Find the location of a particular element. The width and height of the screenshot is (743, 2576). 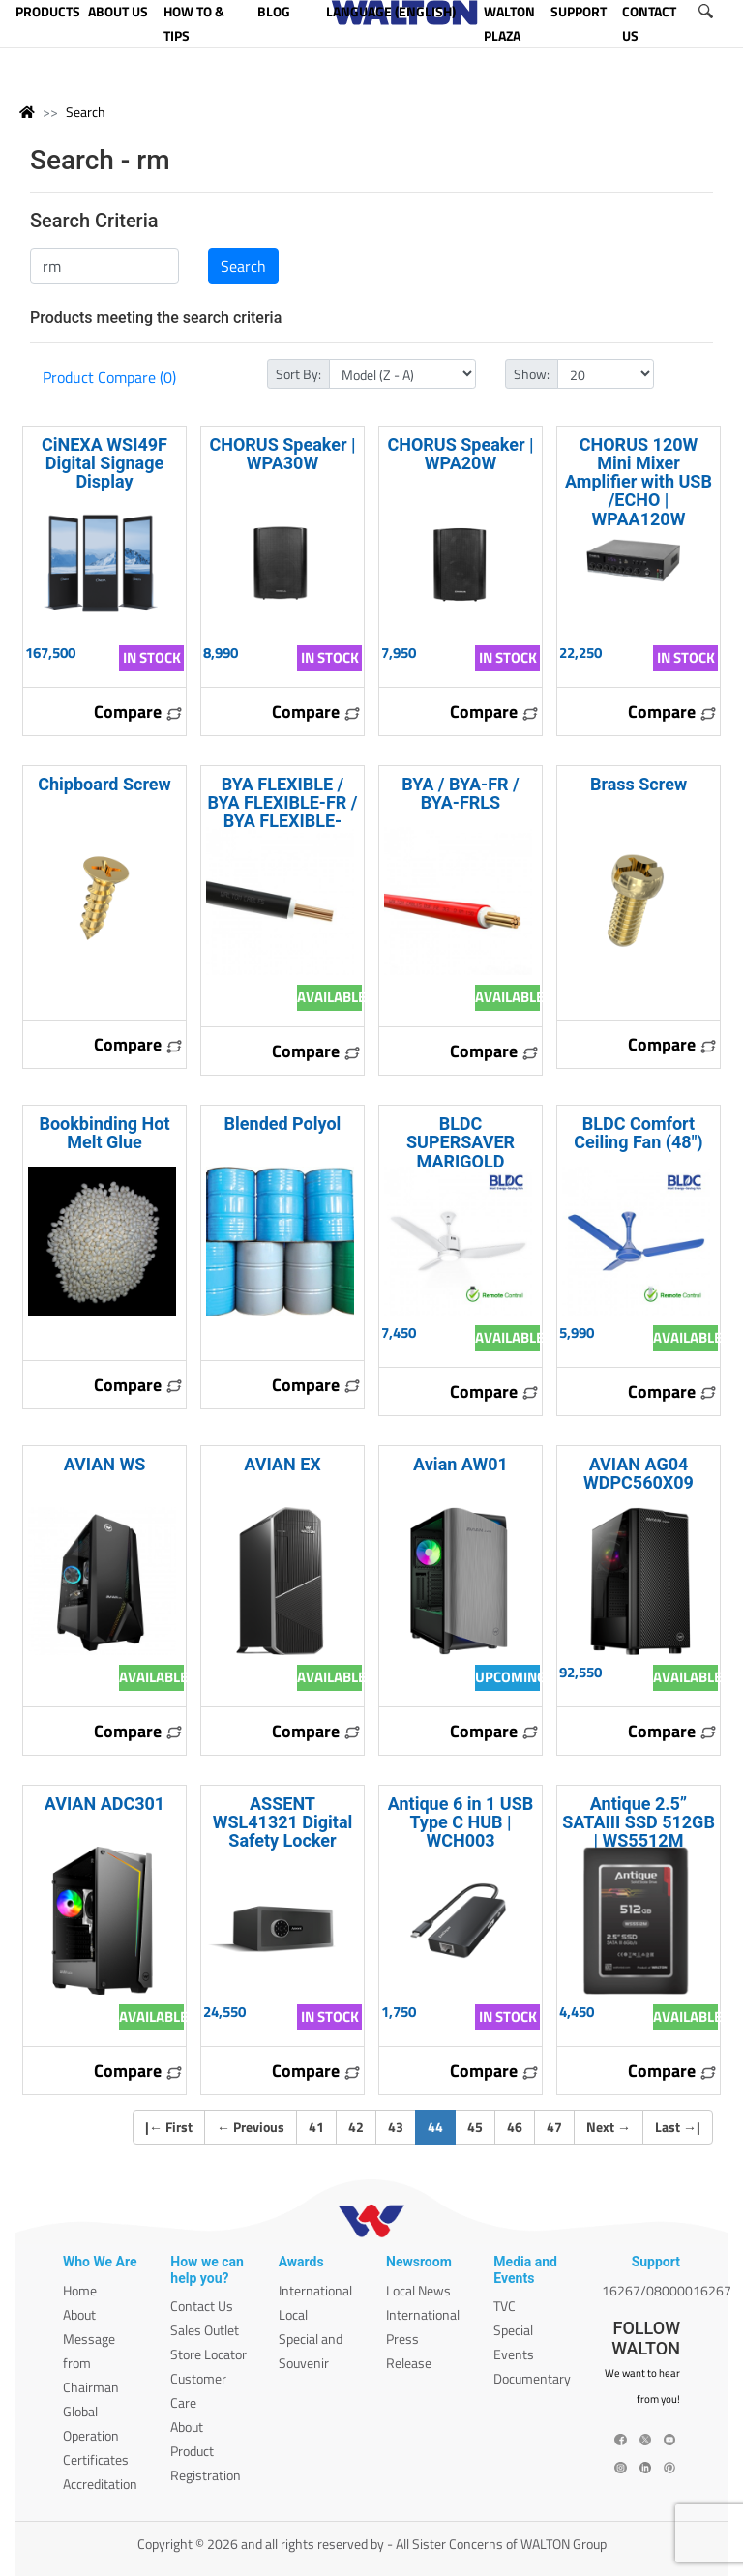

Blended Polyol is located at coordinates (283, 1123).